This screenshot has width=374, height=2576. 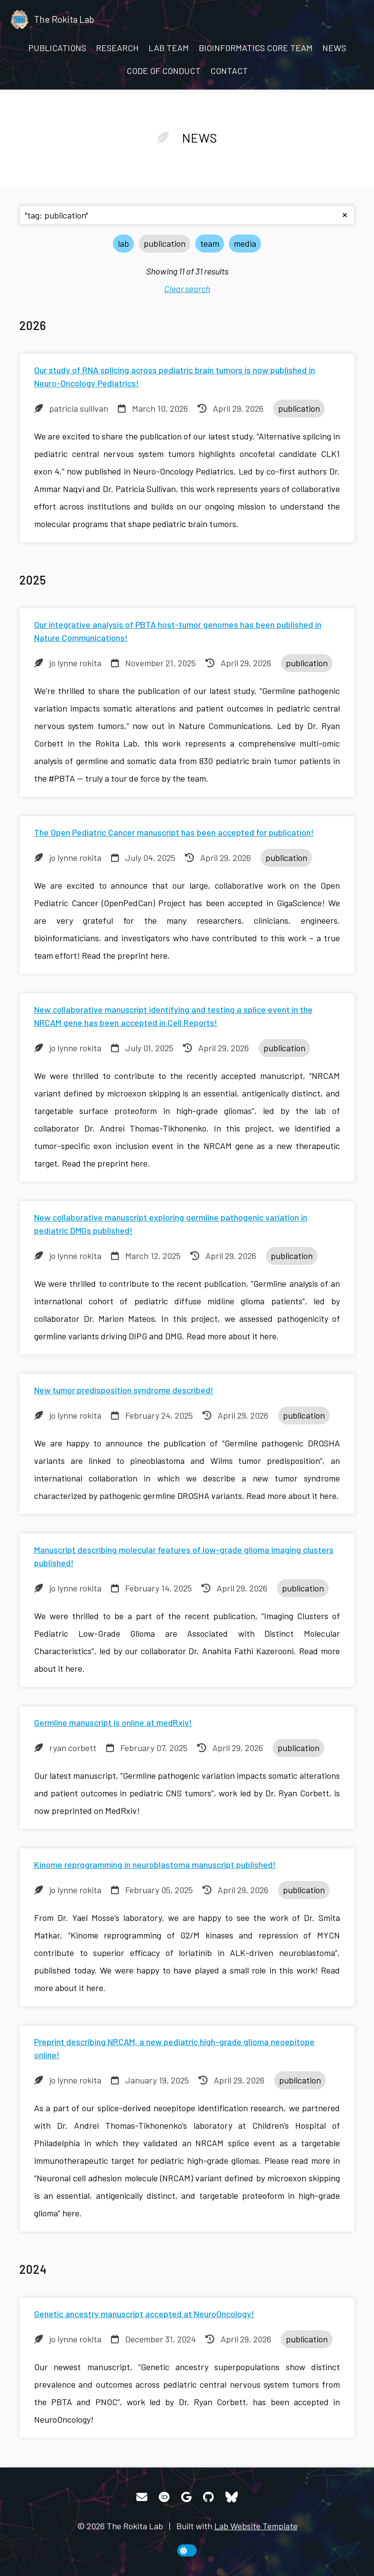 I want to click on publication, so click(x=165, y=243).